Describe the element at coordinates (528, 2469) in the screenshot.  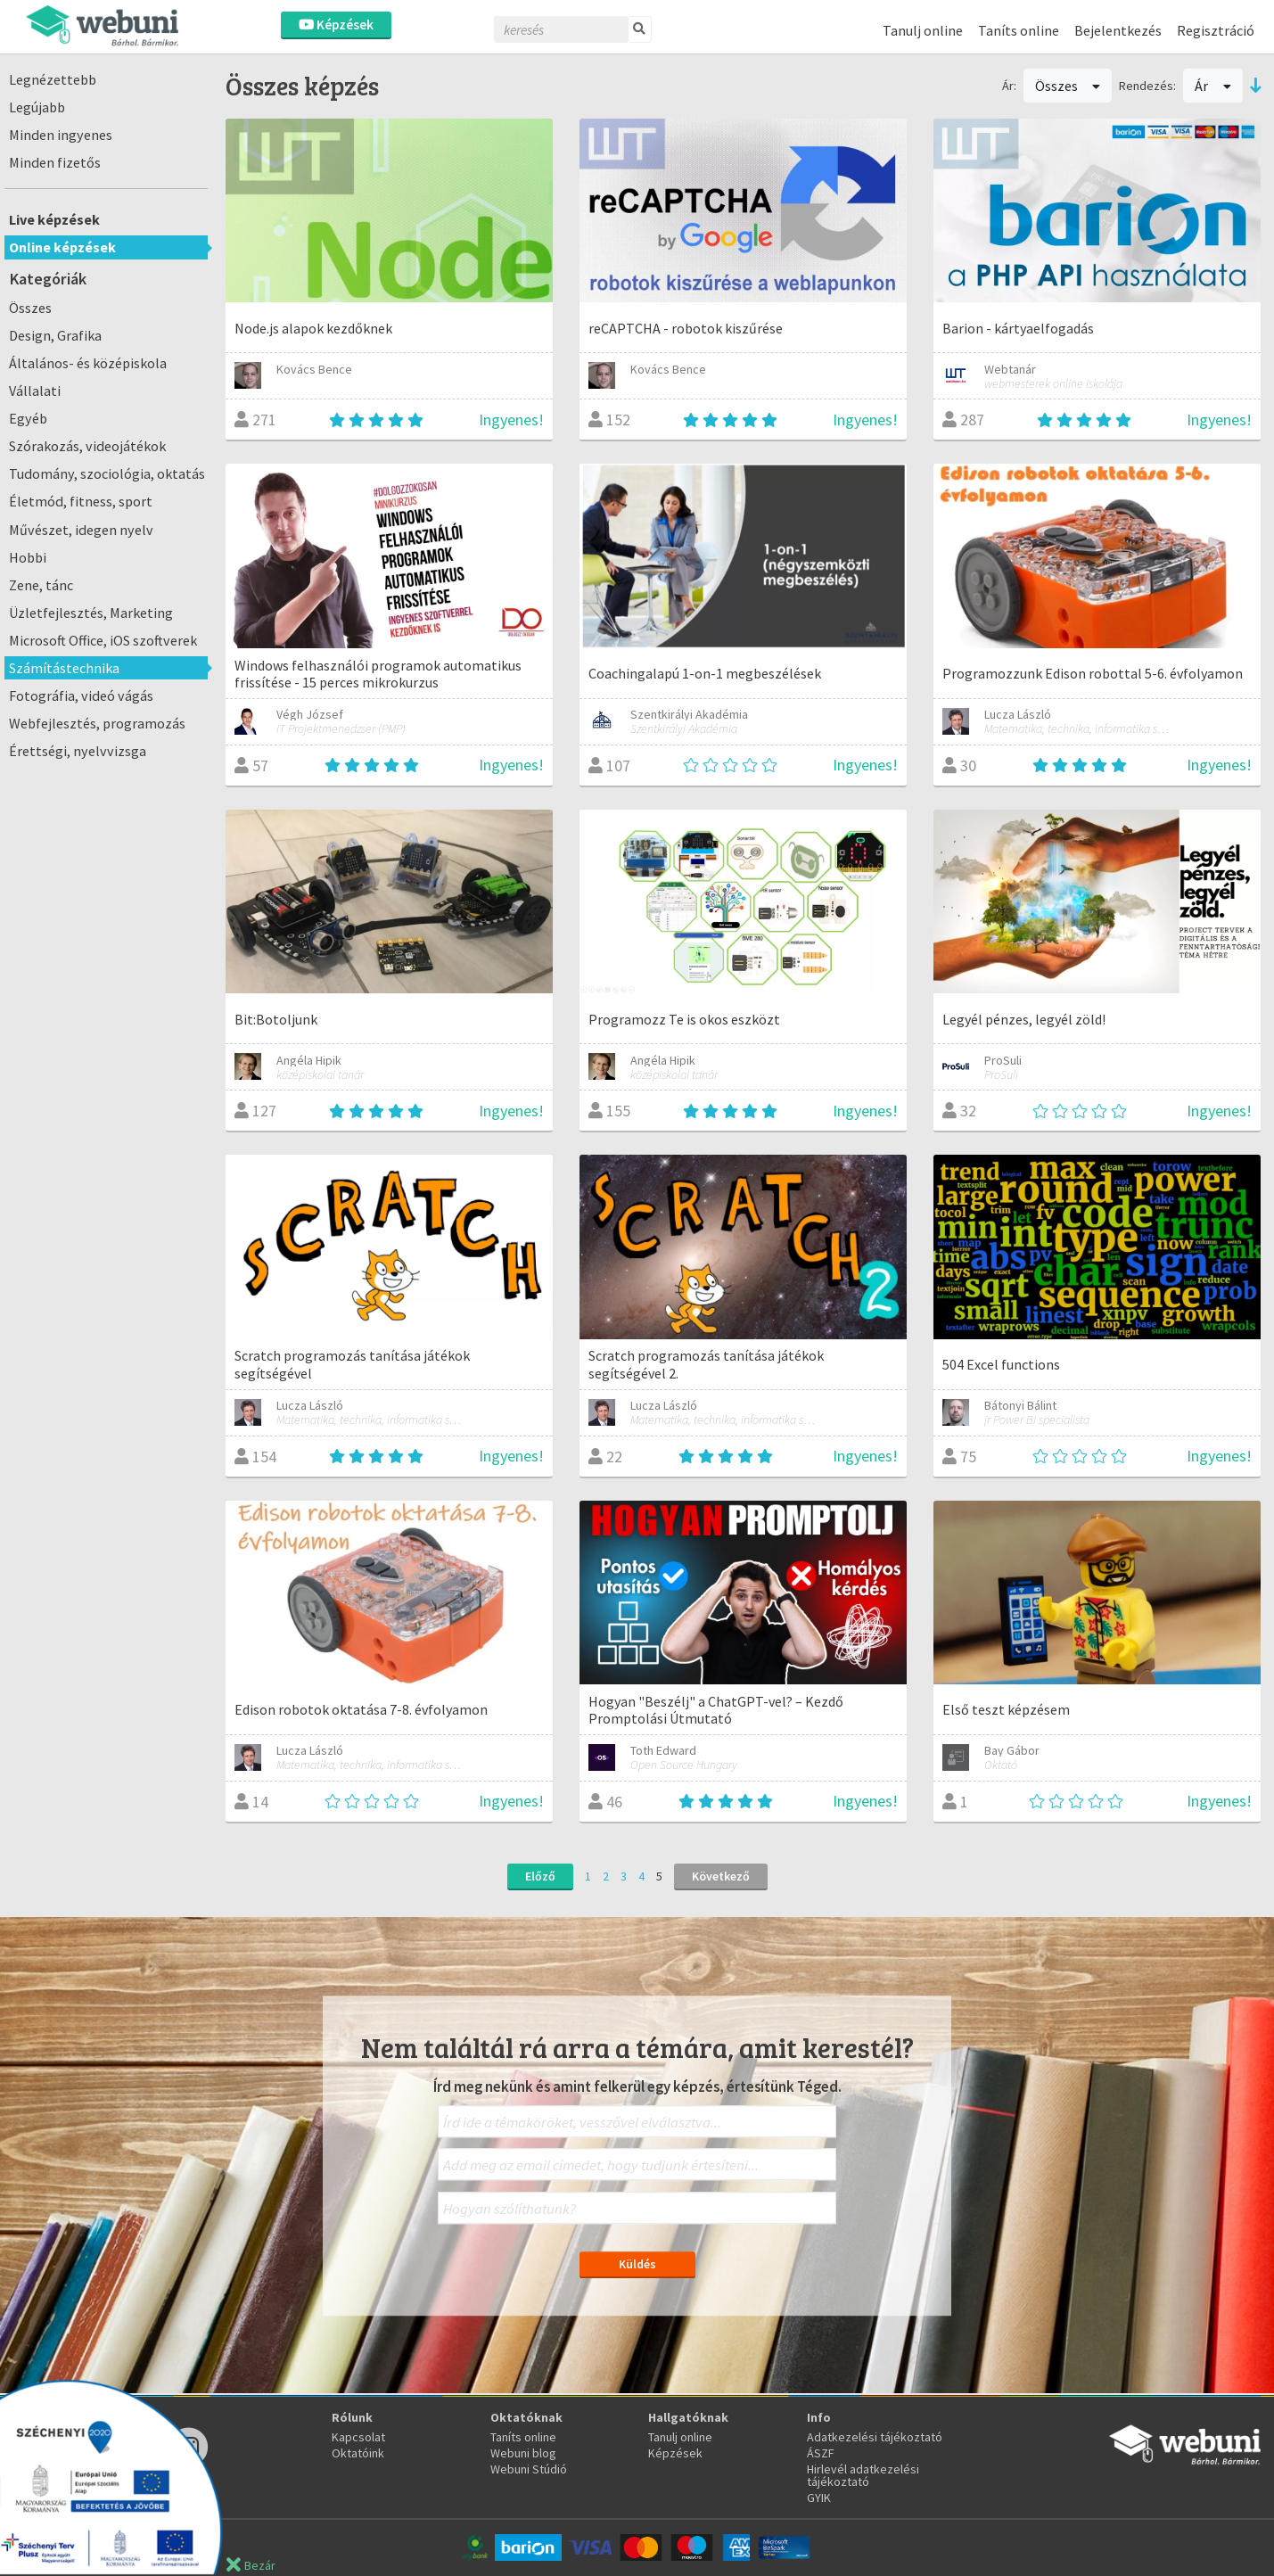
I see `Webuni Stúdió` at that location.